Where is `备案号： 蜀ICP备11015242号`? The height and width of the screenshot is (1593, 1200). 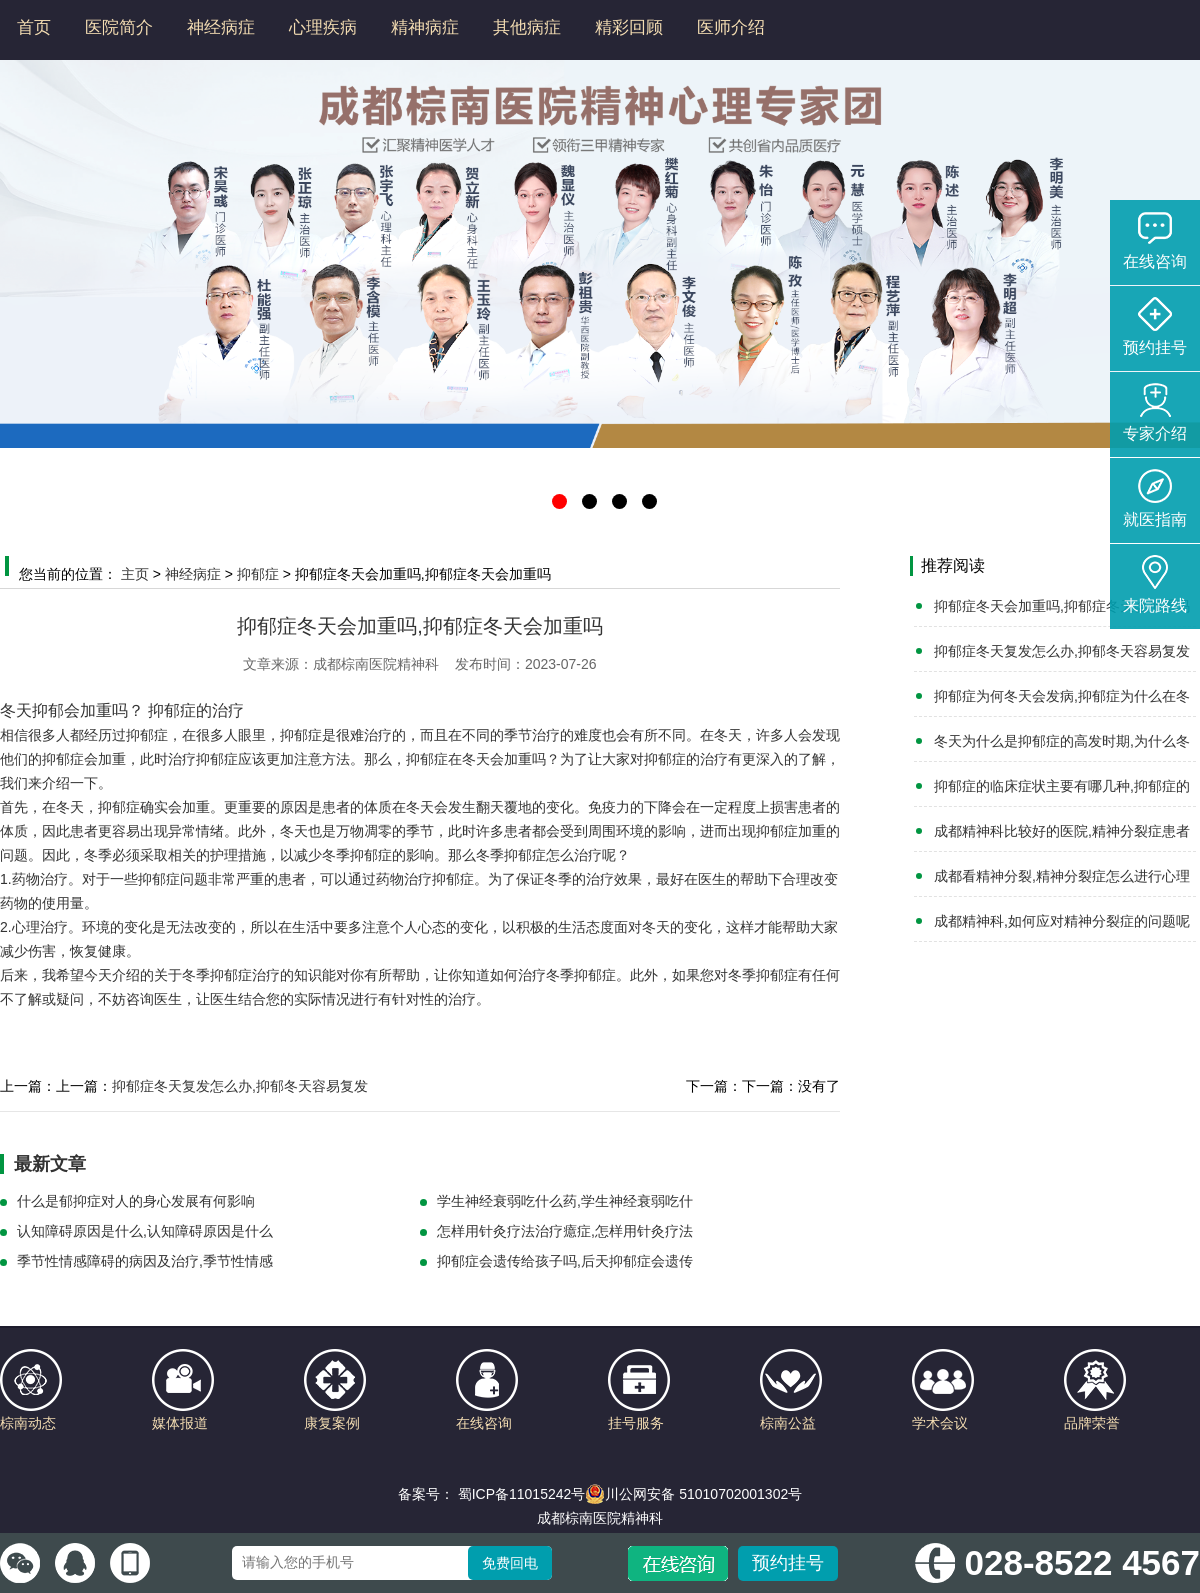
备案号： 蜀ICP备11015242号 is located at coordinates (492, 1494).